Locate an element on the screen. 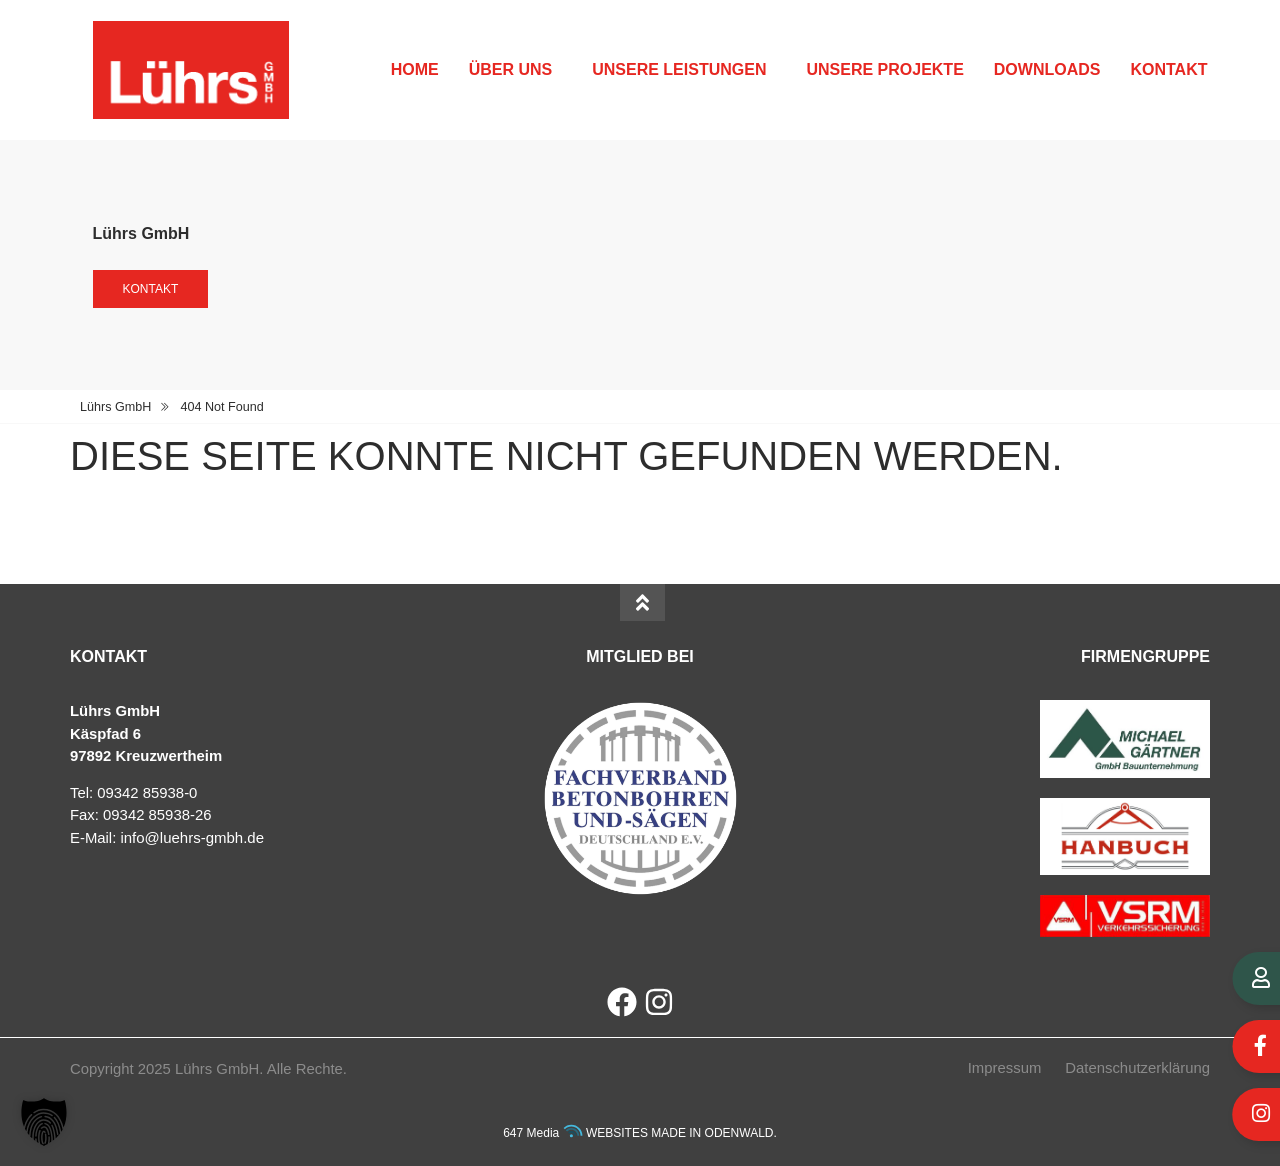 The width and height of the screenshot is (1280, 1166). Home is located at coordinates (415, 69).